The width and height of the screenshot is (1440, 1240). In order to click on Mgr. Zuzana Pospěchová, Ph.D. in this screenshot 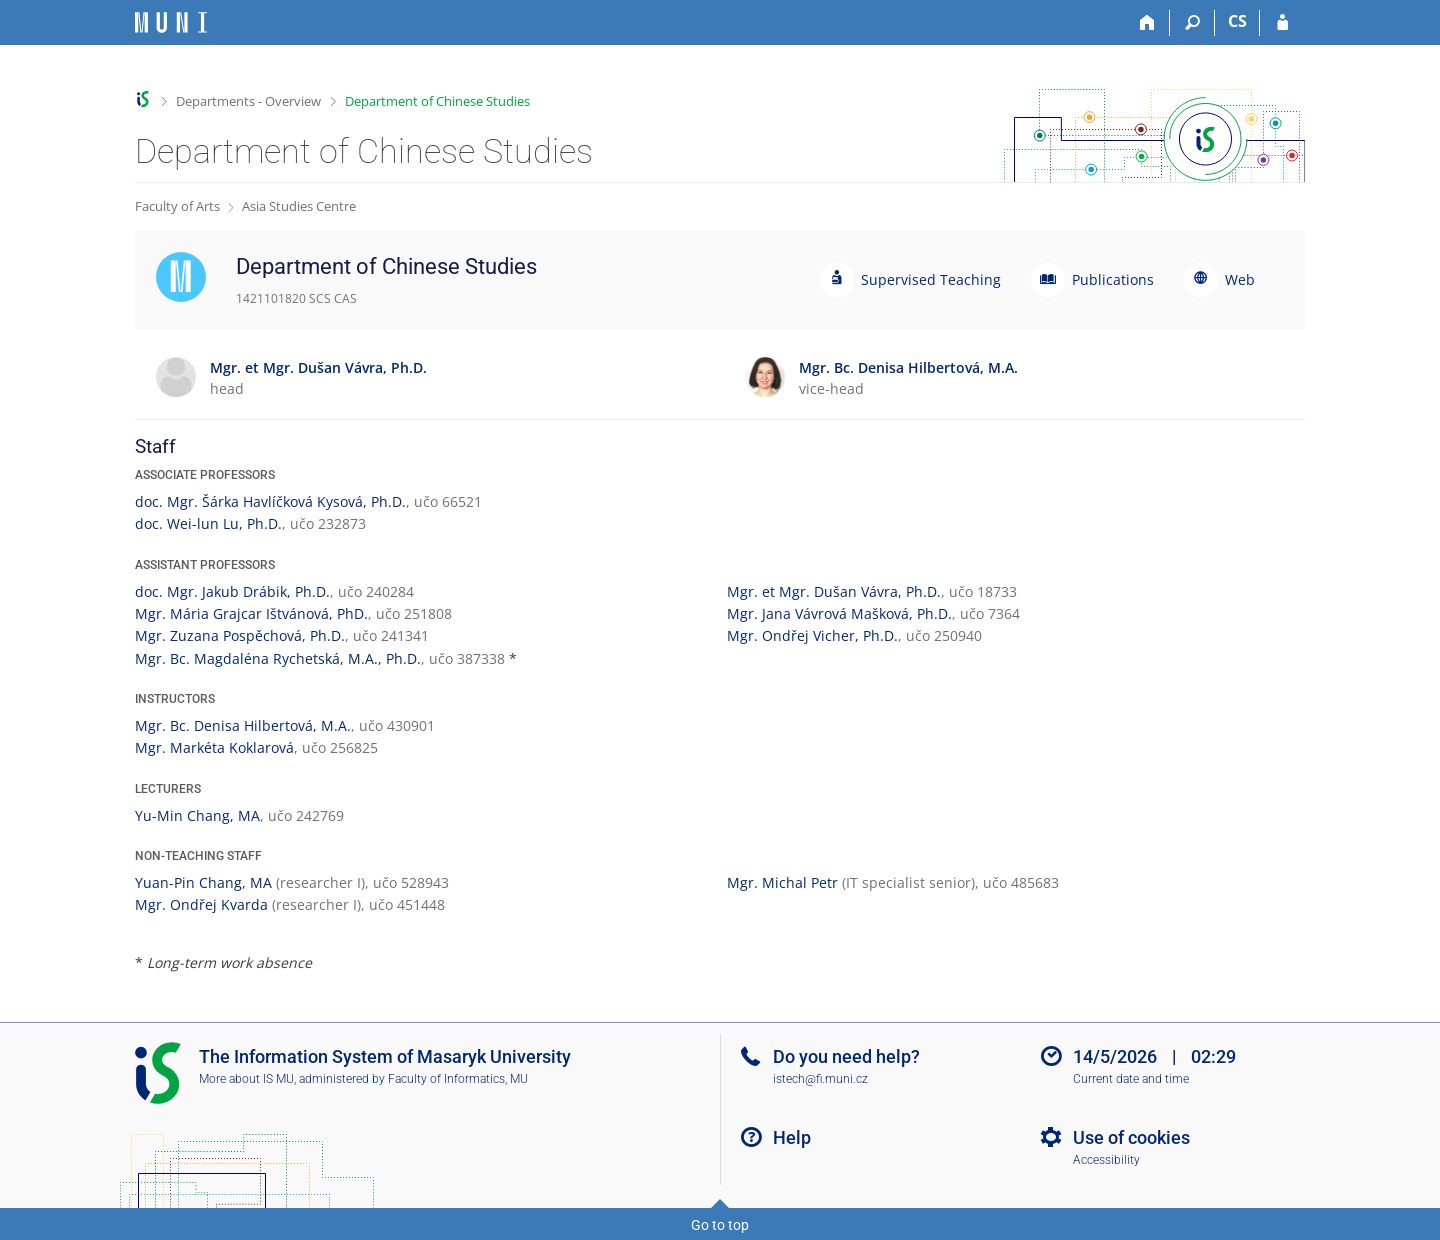, I will do `click(240, 635)`.